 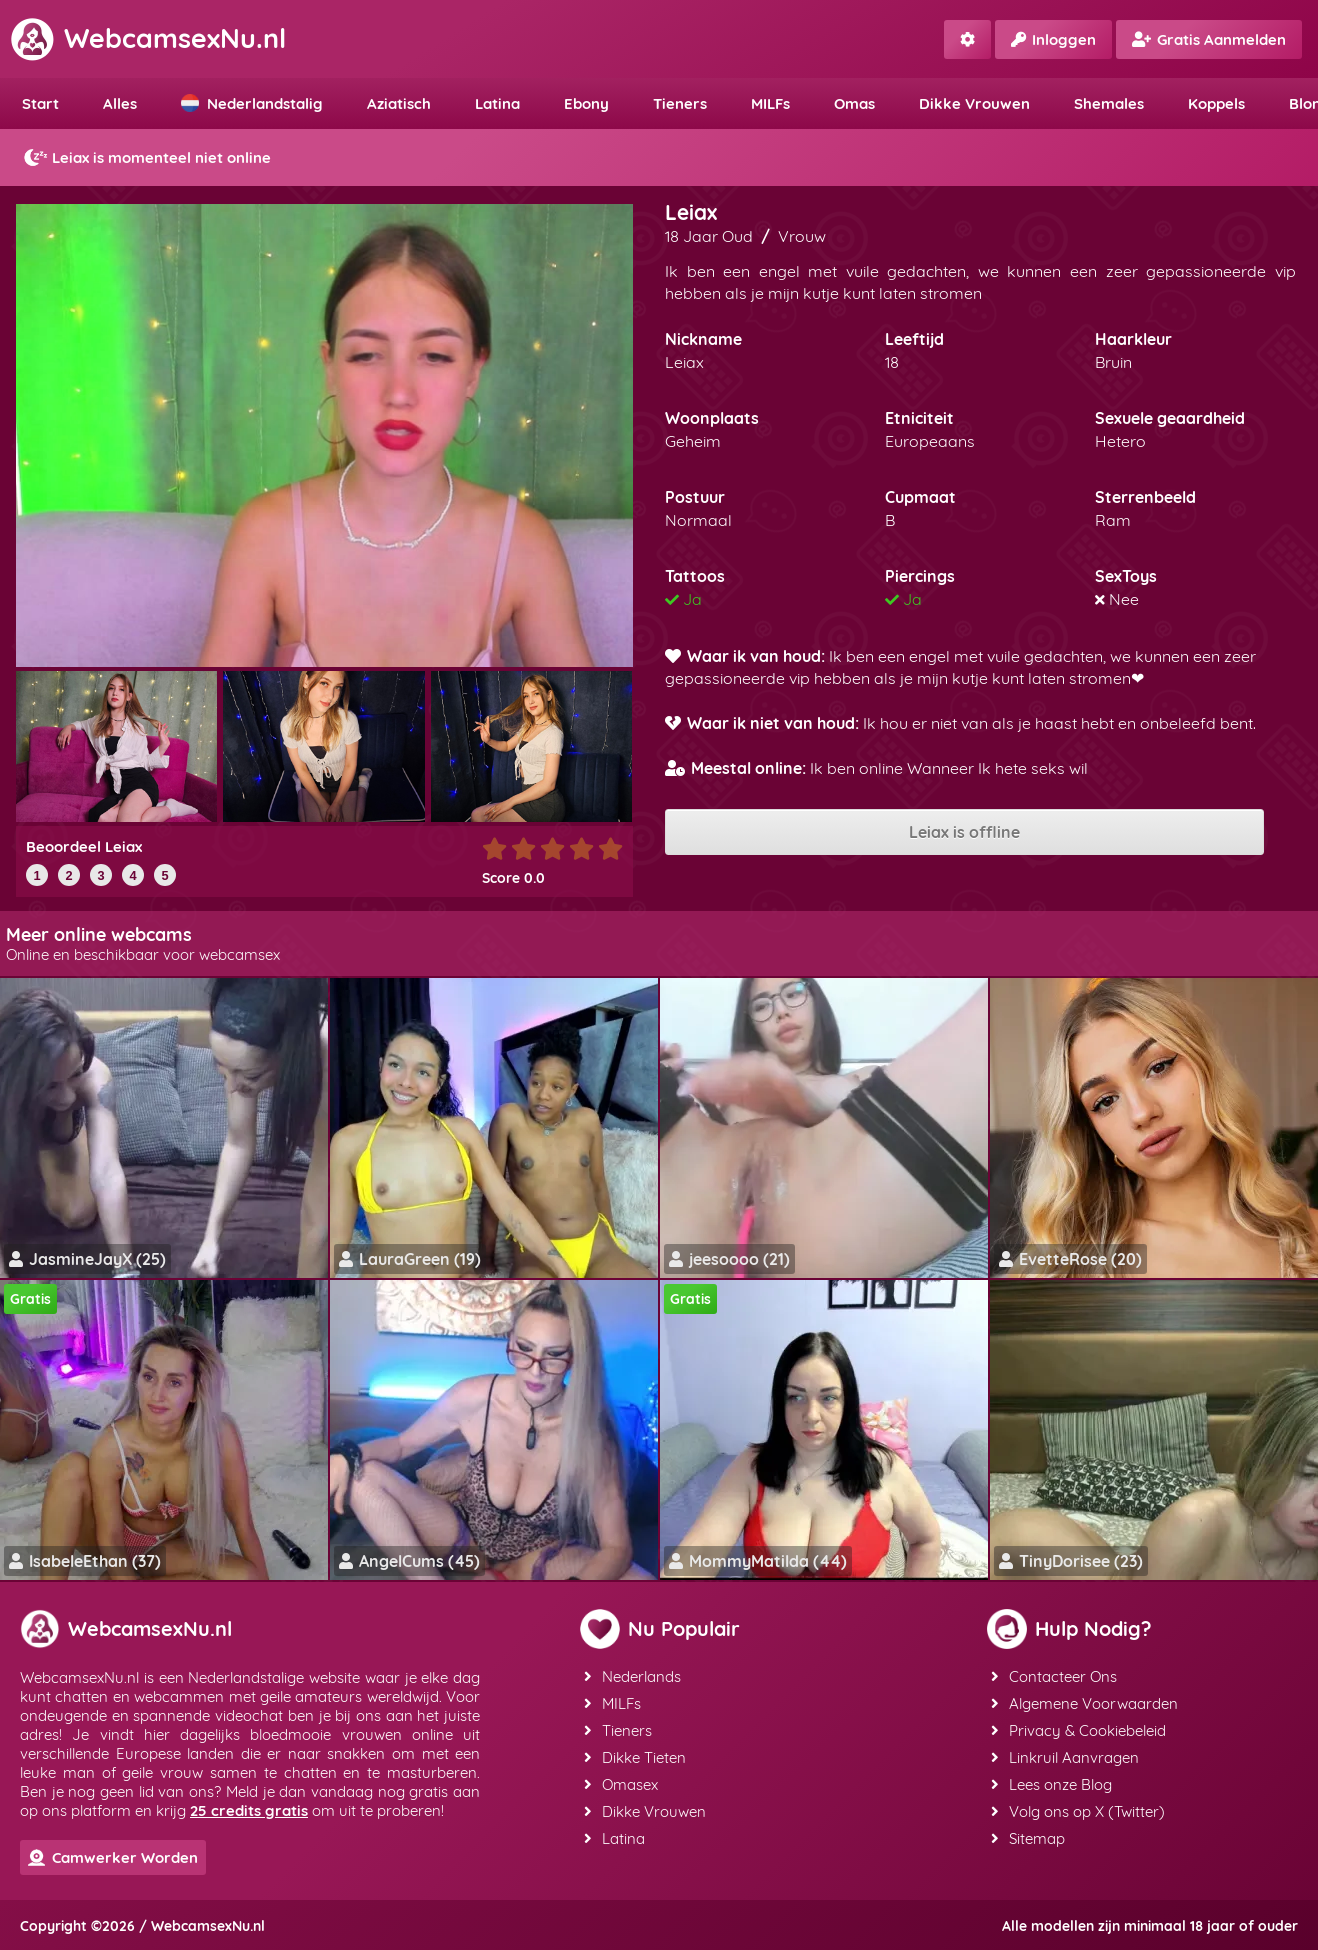 What do you see at coordinates (113, 1857) in the screenshot?
I see `Camwerker Worden` at bounding box center [113, 1857].